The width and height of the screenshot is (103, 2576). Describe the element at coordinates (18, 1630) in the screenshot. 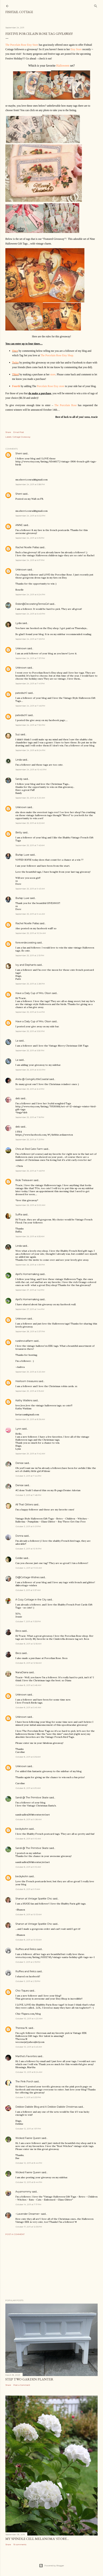

I see `Becs` at that location.